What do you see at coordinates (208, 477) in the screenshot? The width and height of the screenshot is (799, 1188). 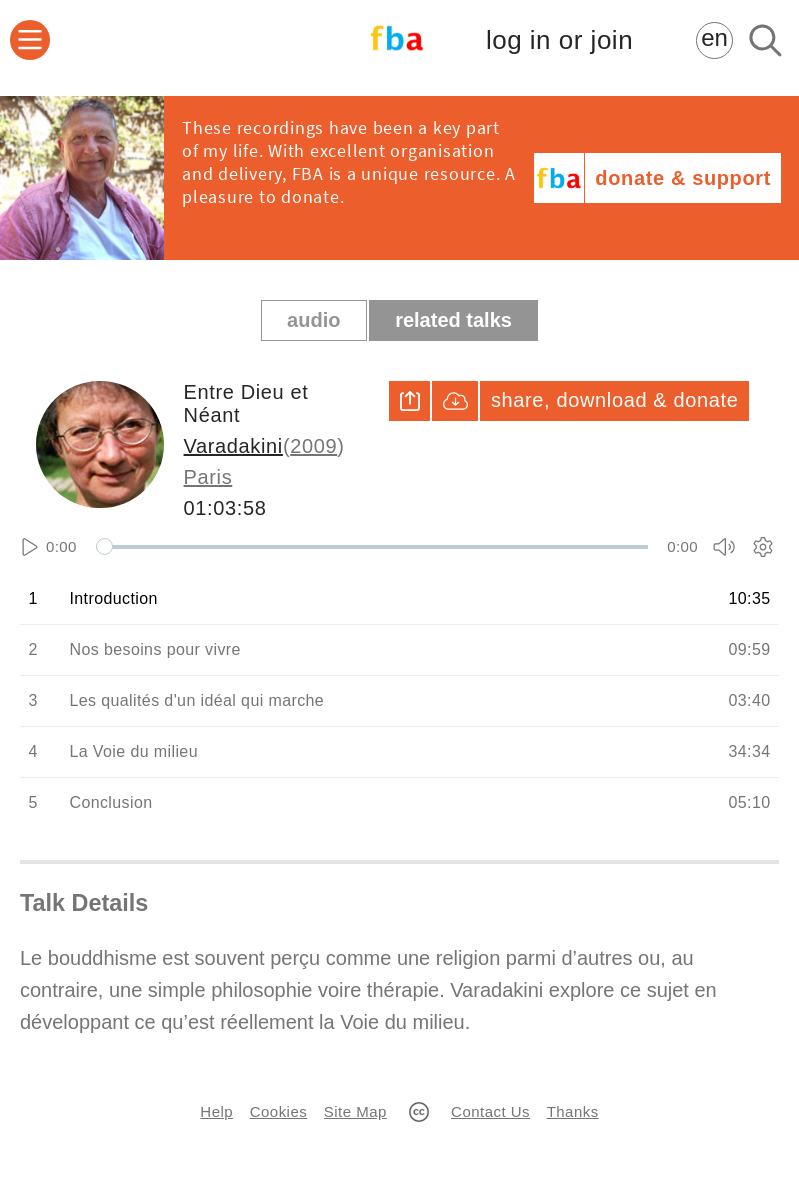 I see `Paris` at bounding box center [208, 477].